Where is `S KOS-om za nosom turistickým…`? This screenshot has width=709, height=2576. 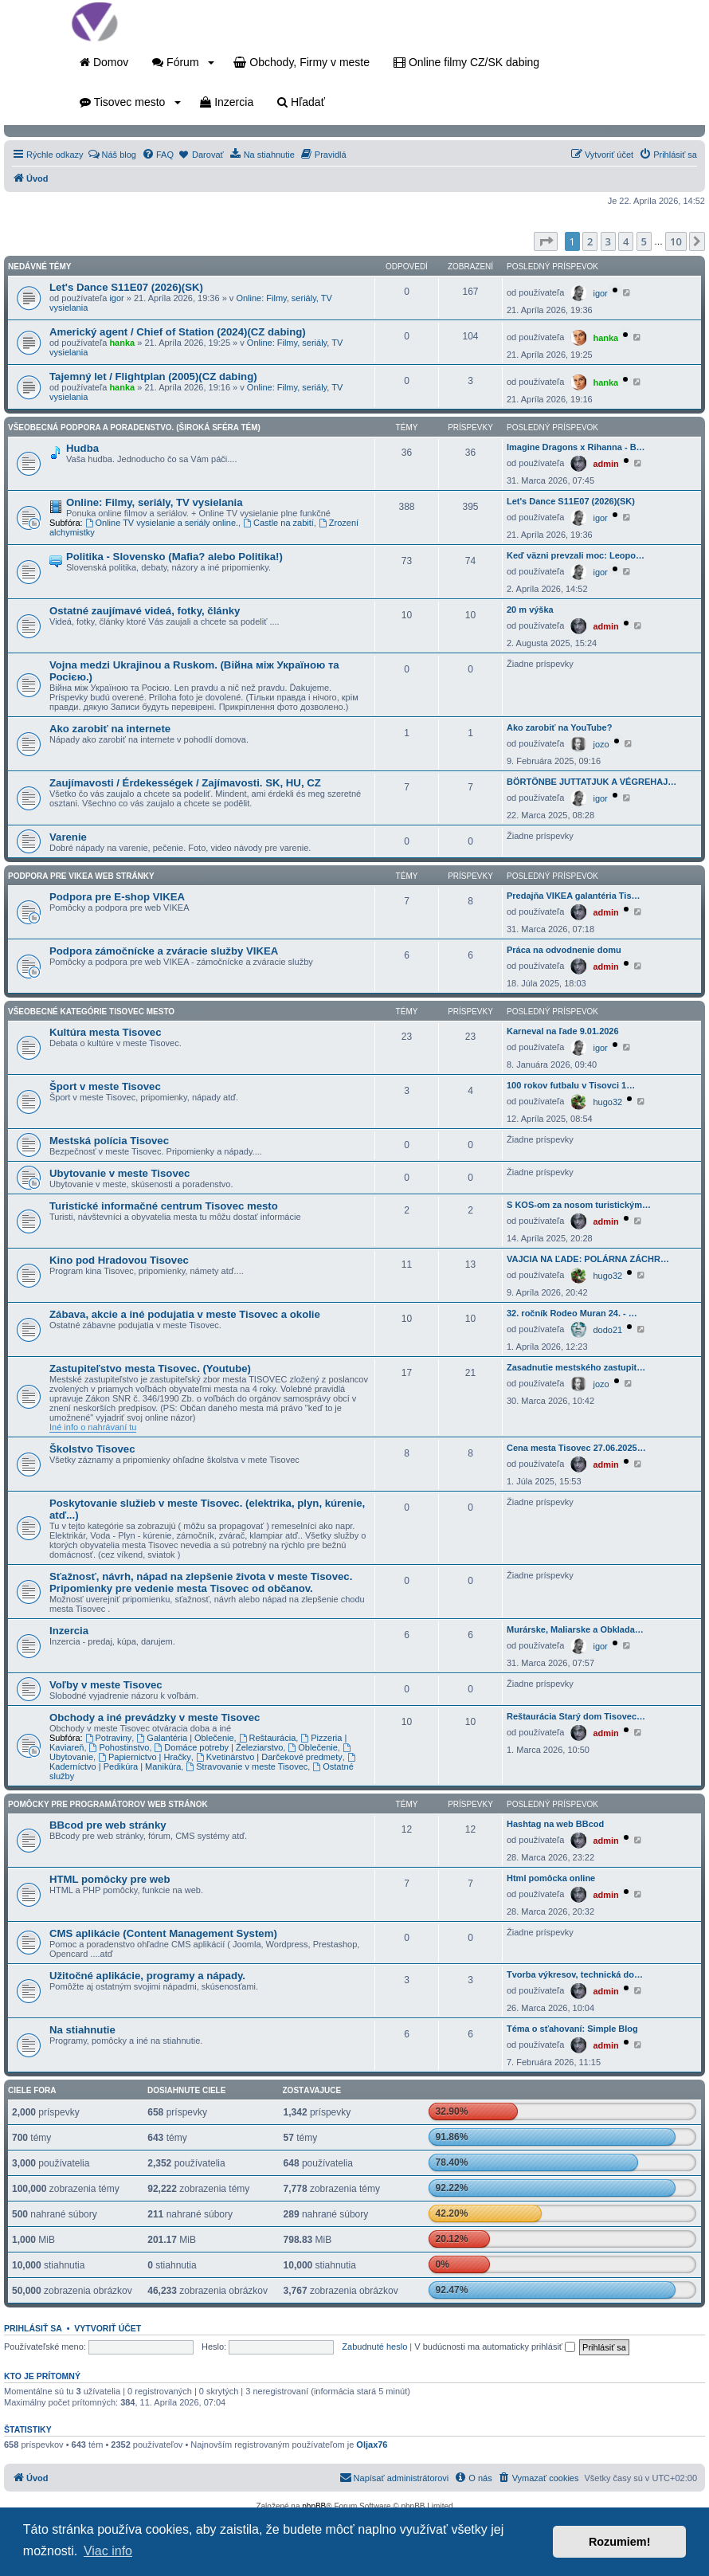
S KOS-om za nosom turistickým… is located at coordinates (579, 1205).